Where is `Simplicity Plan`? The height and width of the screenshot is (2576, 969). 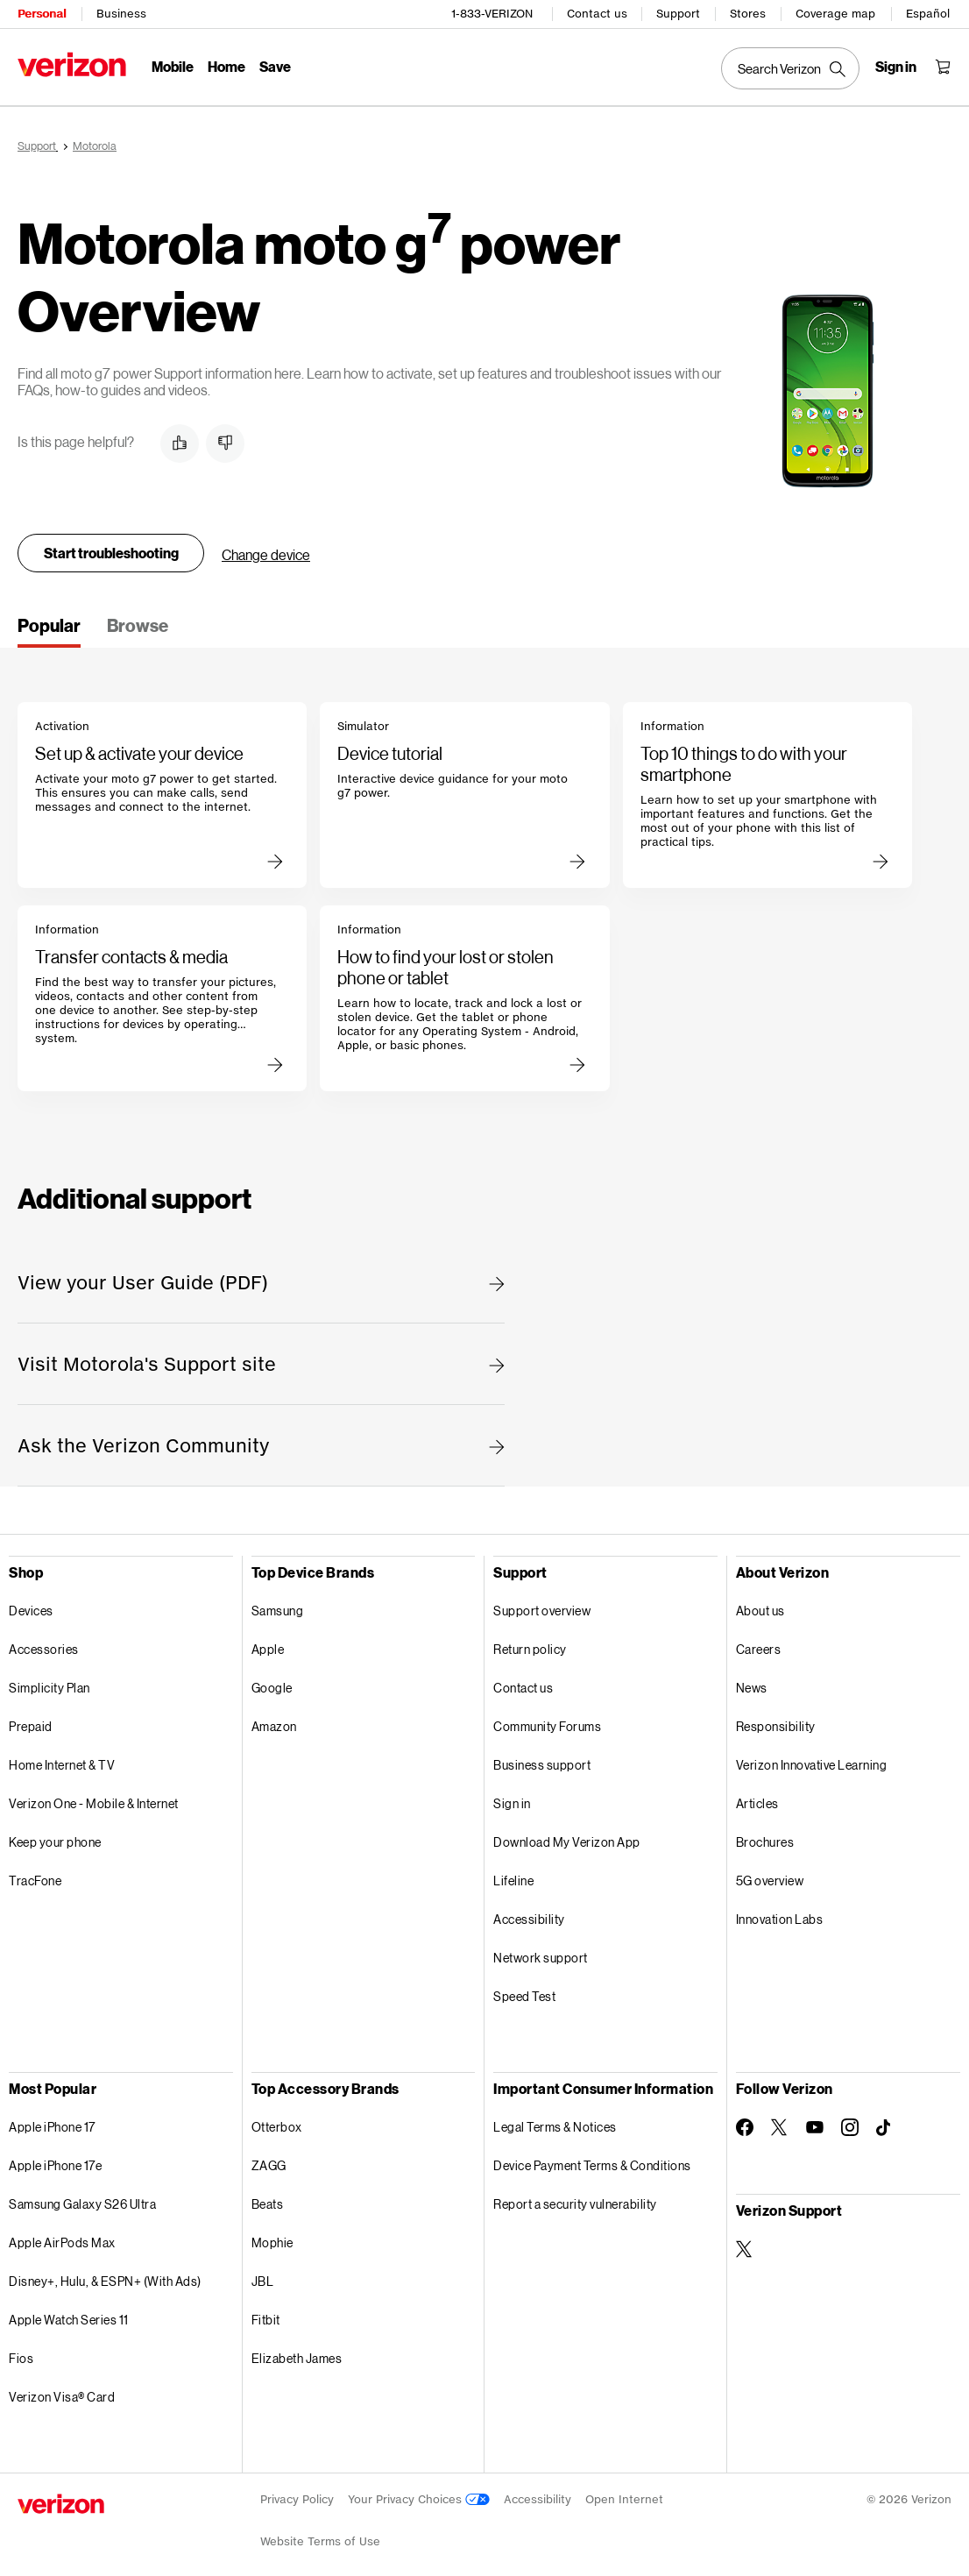
Simplicity Plan is located at coordinates (49, 1685).